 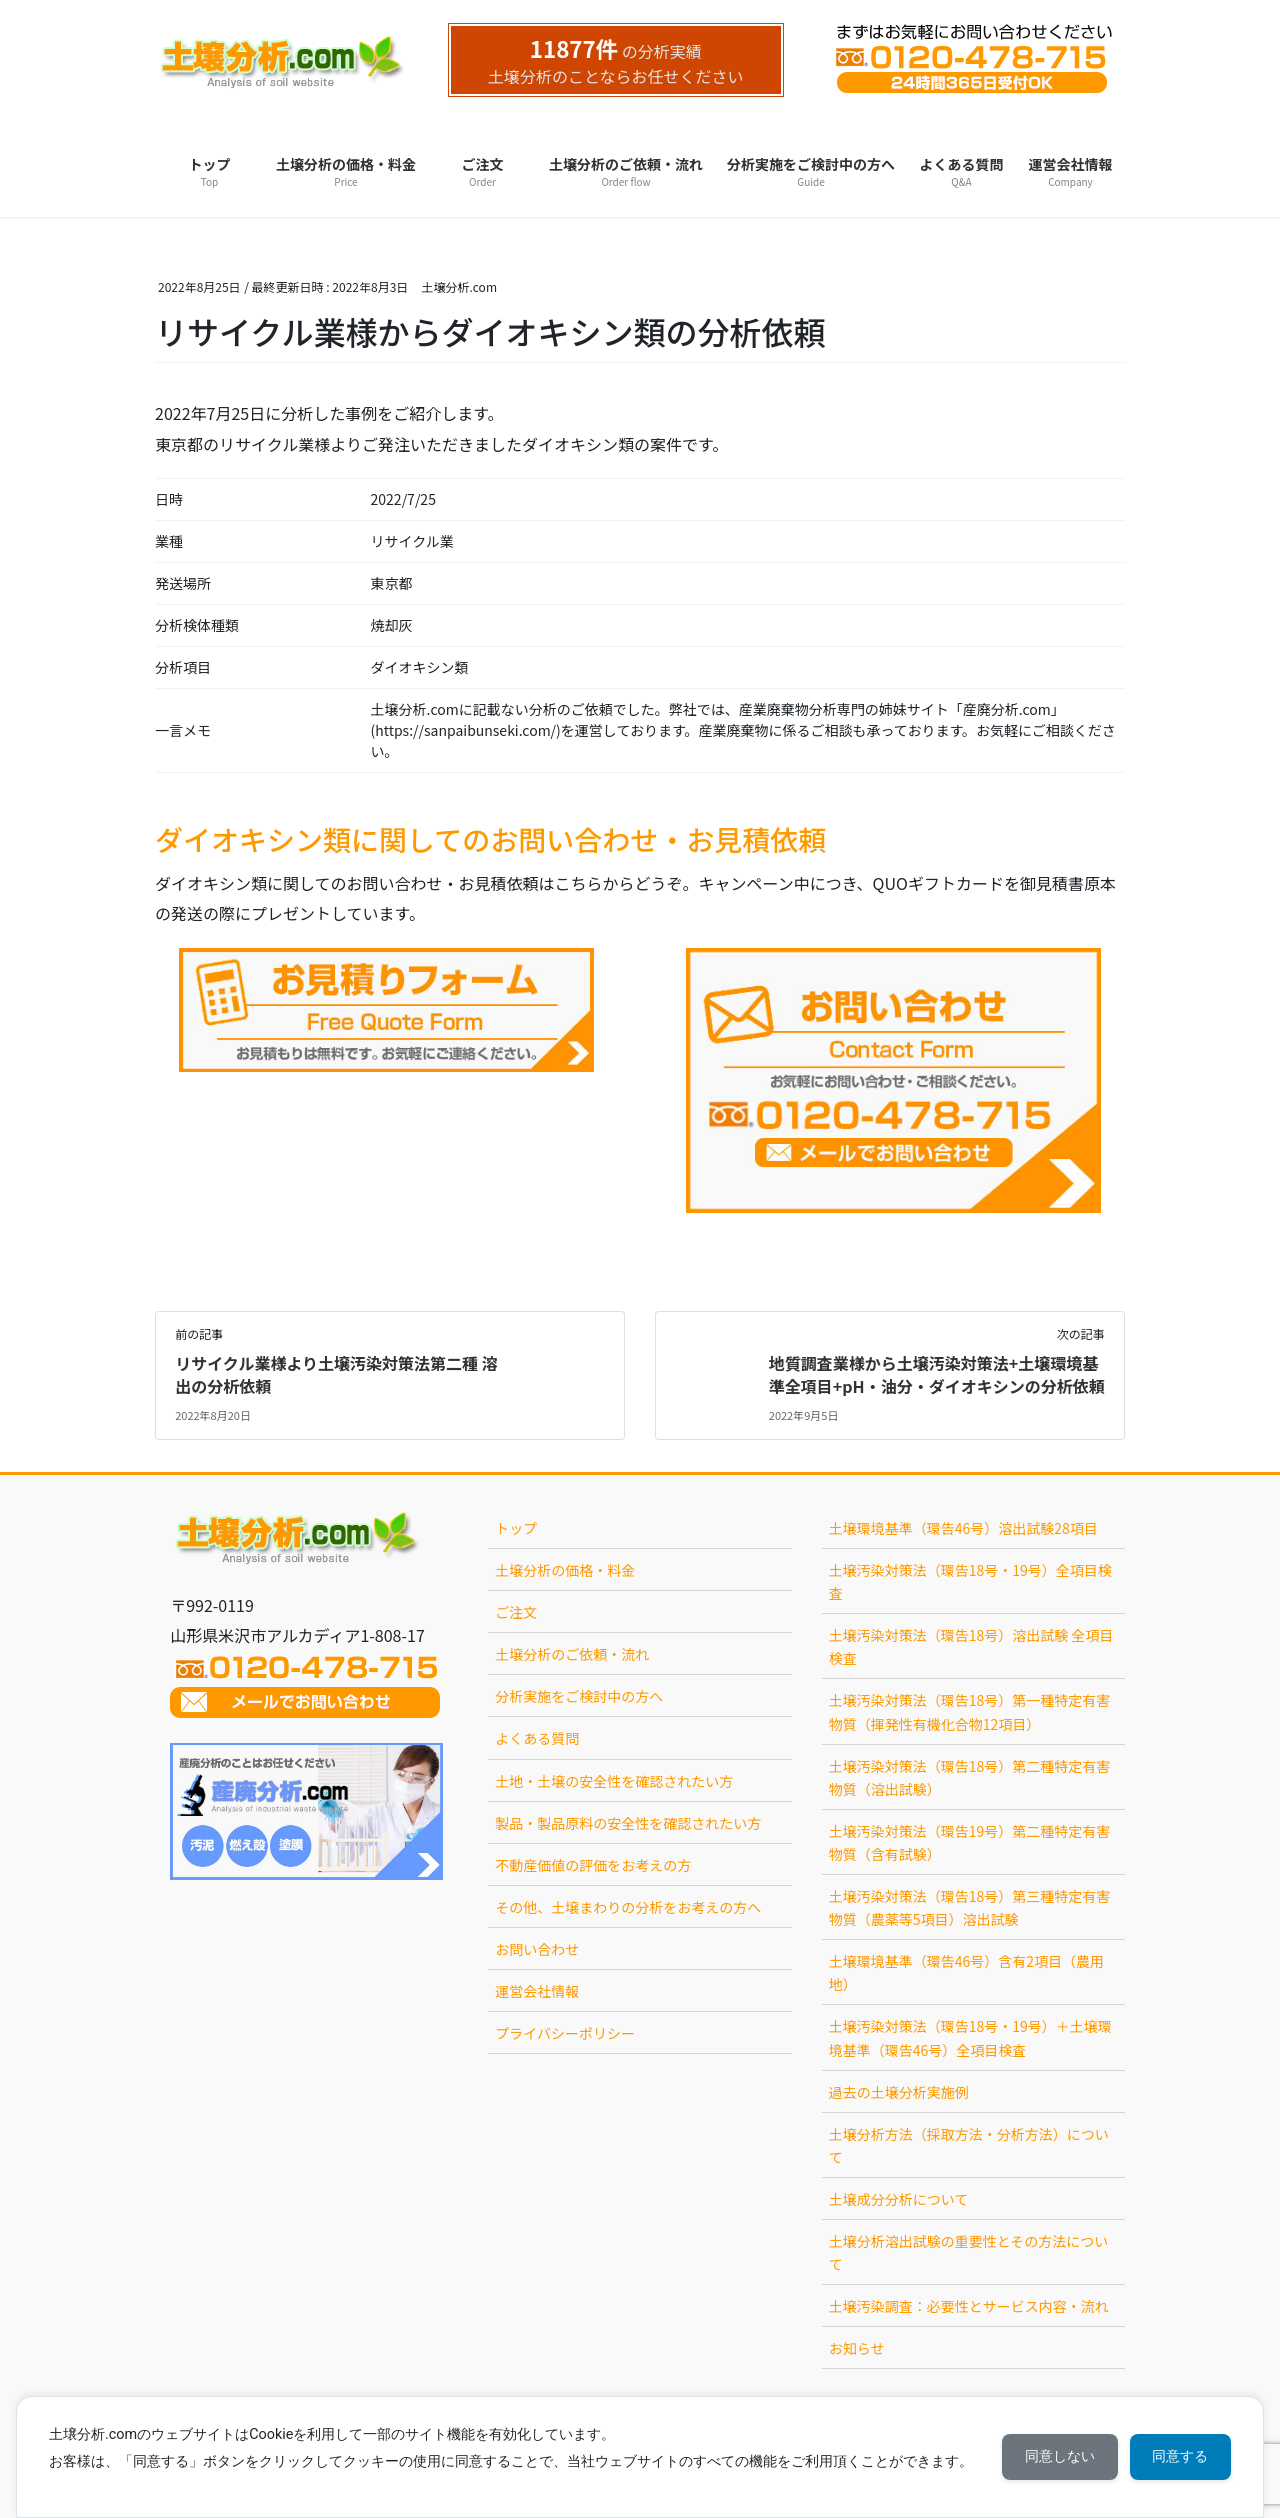 What do you see at coordinates (969, 2252) in the screenshot?
I see `土壌分析溶出試験の重要性とその方法について` at bounding box center [969, 2252].